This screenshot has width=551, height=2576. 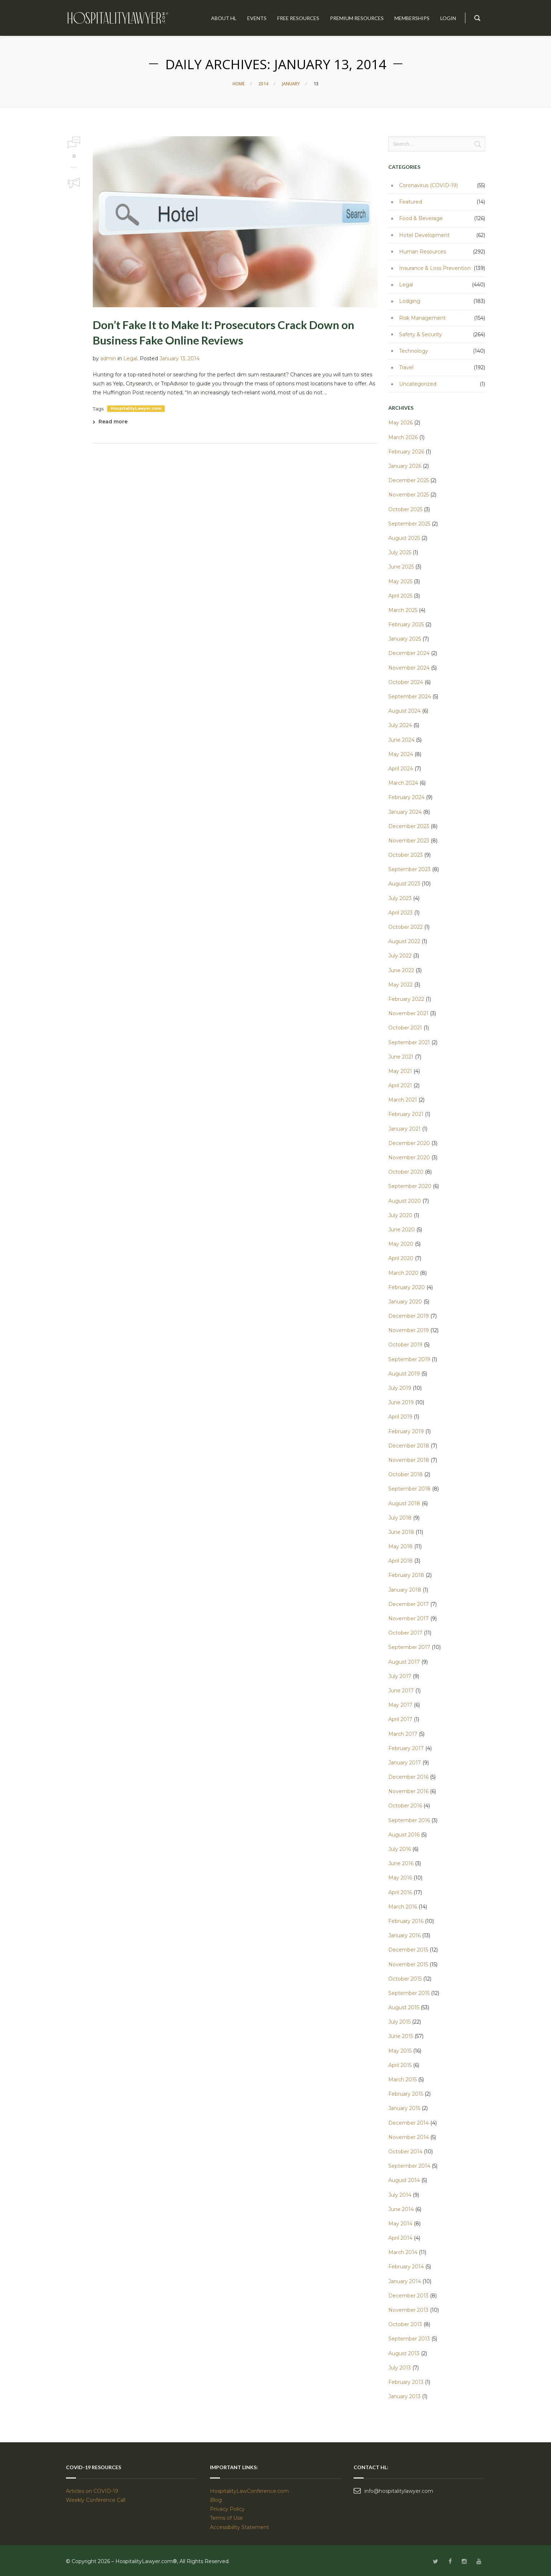 What do you see at coordinates (404, 1762) in the screenshot?
I see `January 2017` at bounding box center [404, 1762].